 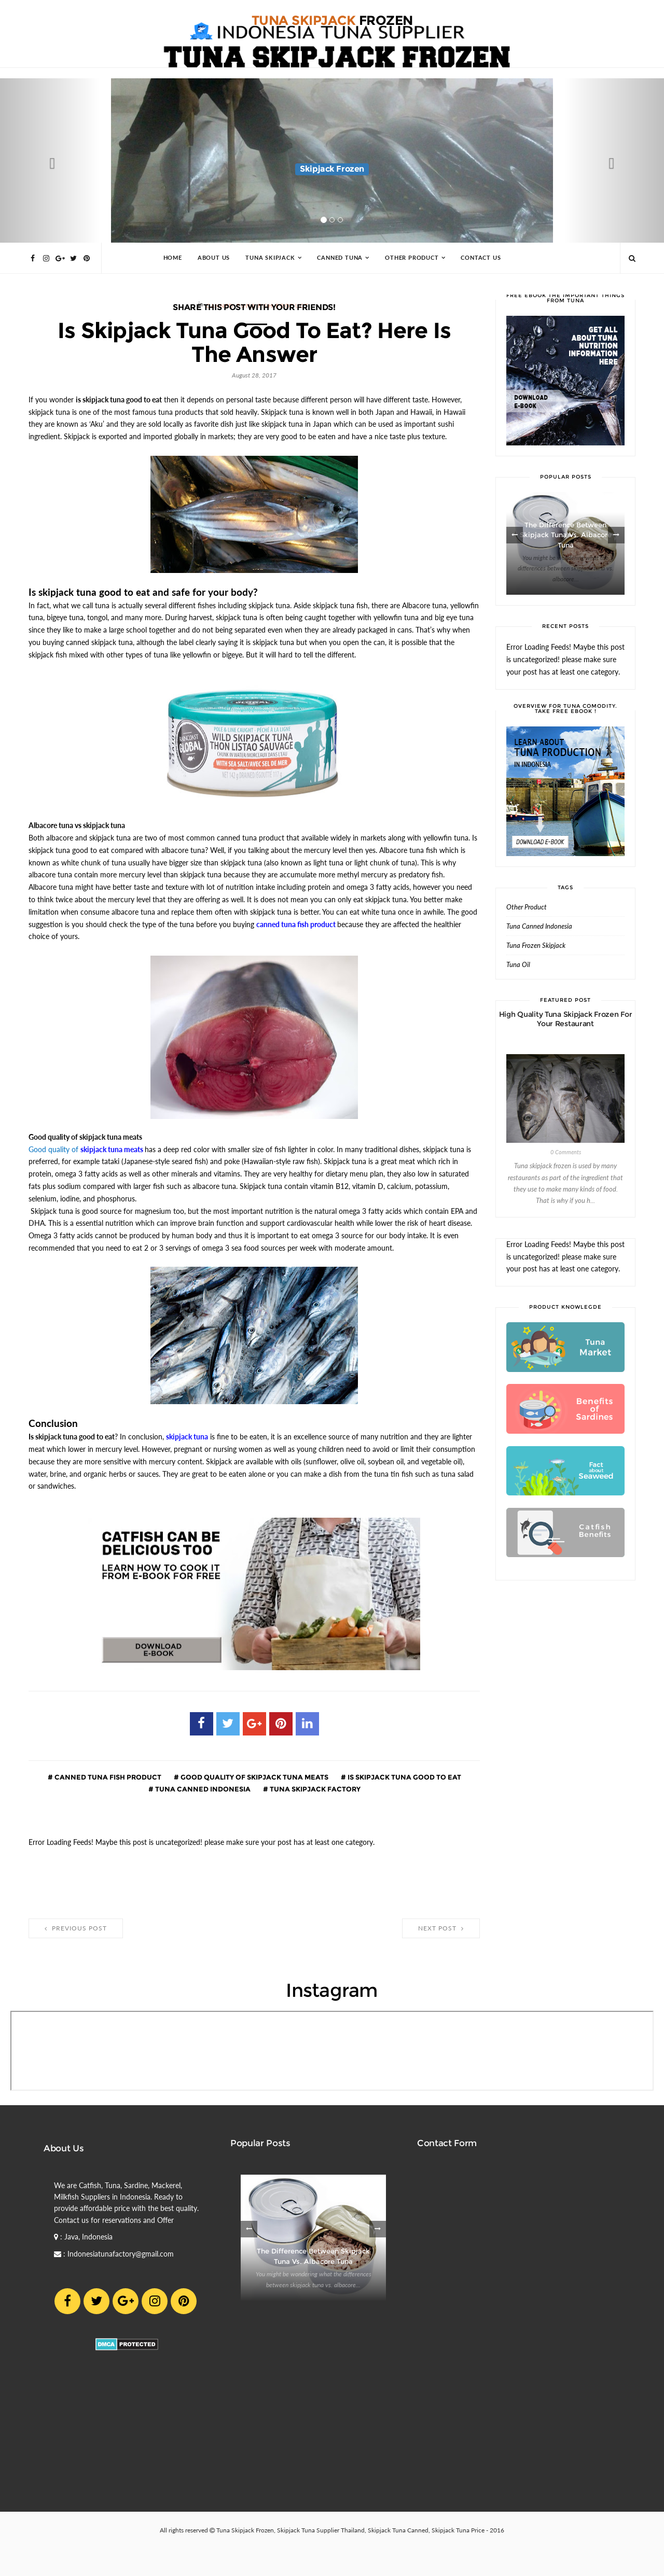 I want to click on Tuna Canned Indonesia, so click(x=202, y=1789).